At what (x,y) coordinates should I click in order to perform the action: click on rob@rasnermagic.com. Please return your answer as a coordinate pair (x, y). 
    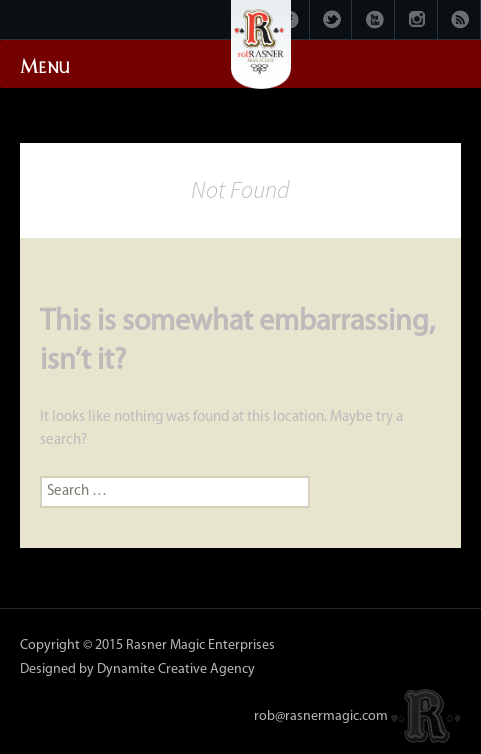
    Looking at the image, I should click on (321, 715).